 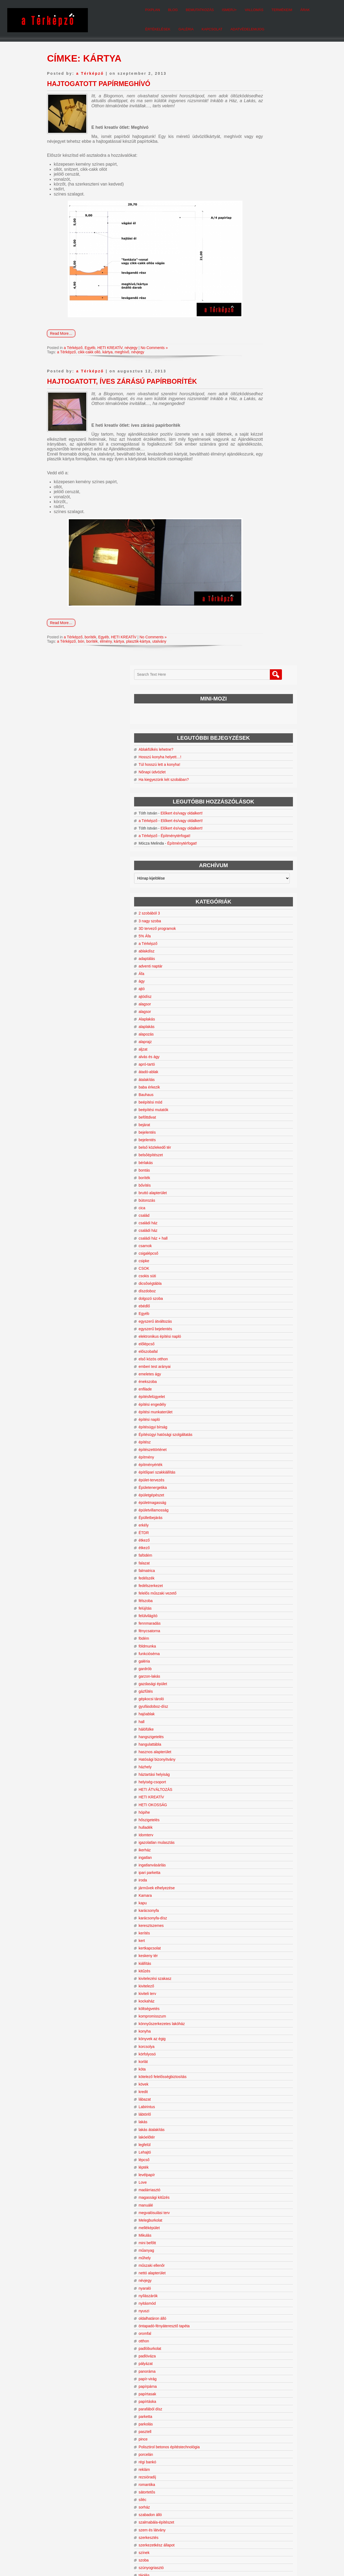 I want to click on bontás, so click(x=243, y=585).